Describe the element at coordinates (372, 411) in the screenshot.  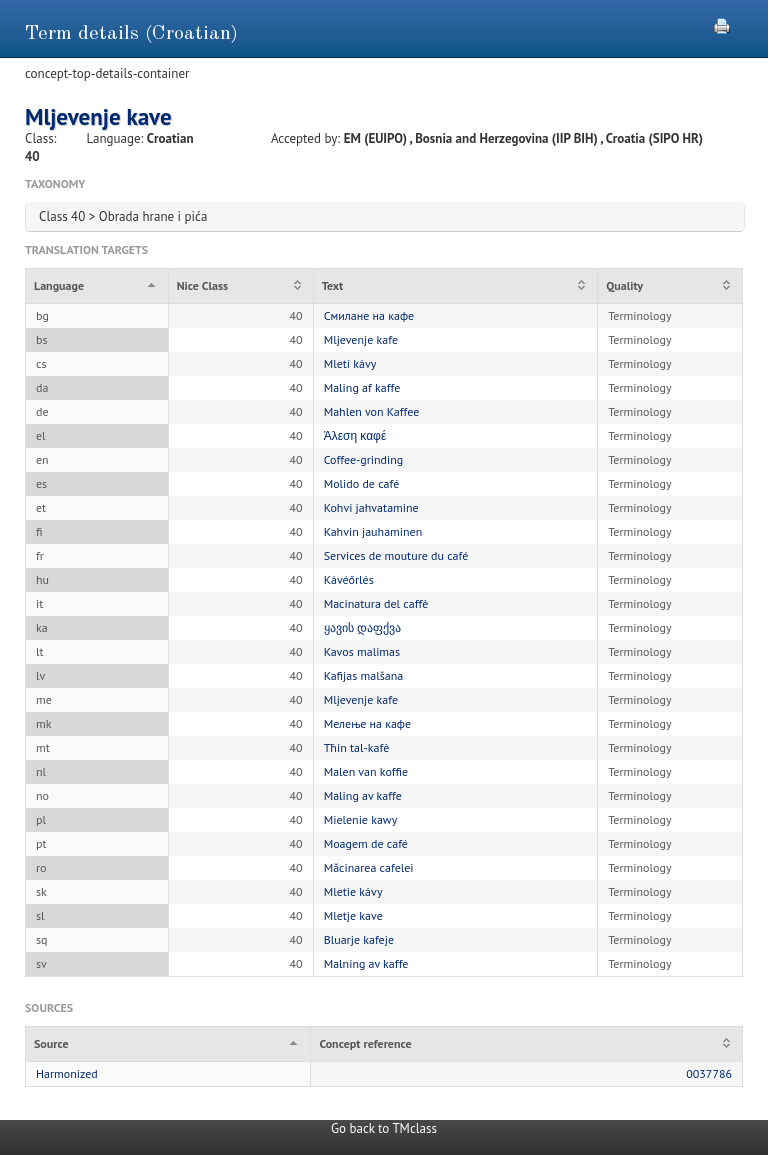
I see `Mahlen von Kaffee` at that location.